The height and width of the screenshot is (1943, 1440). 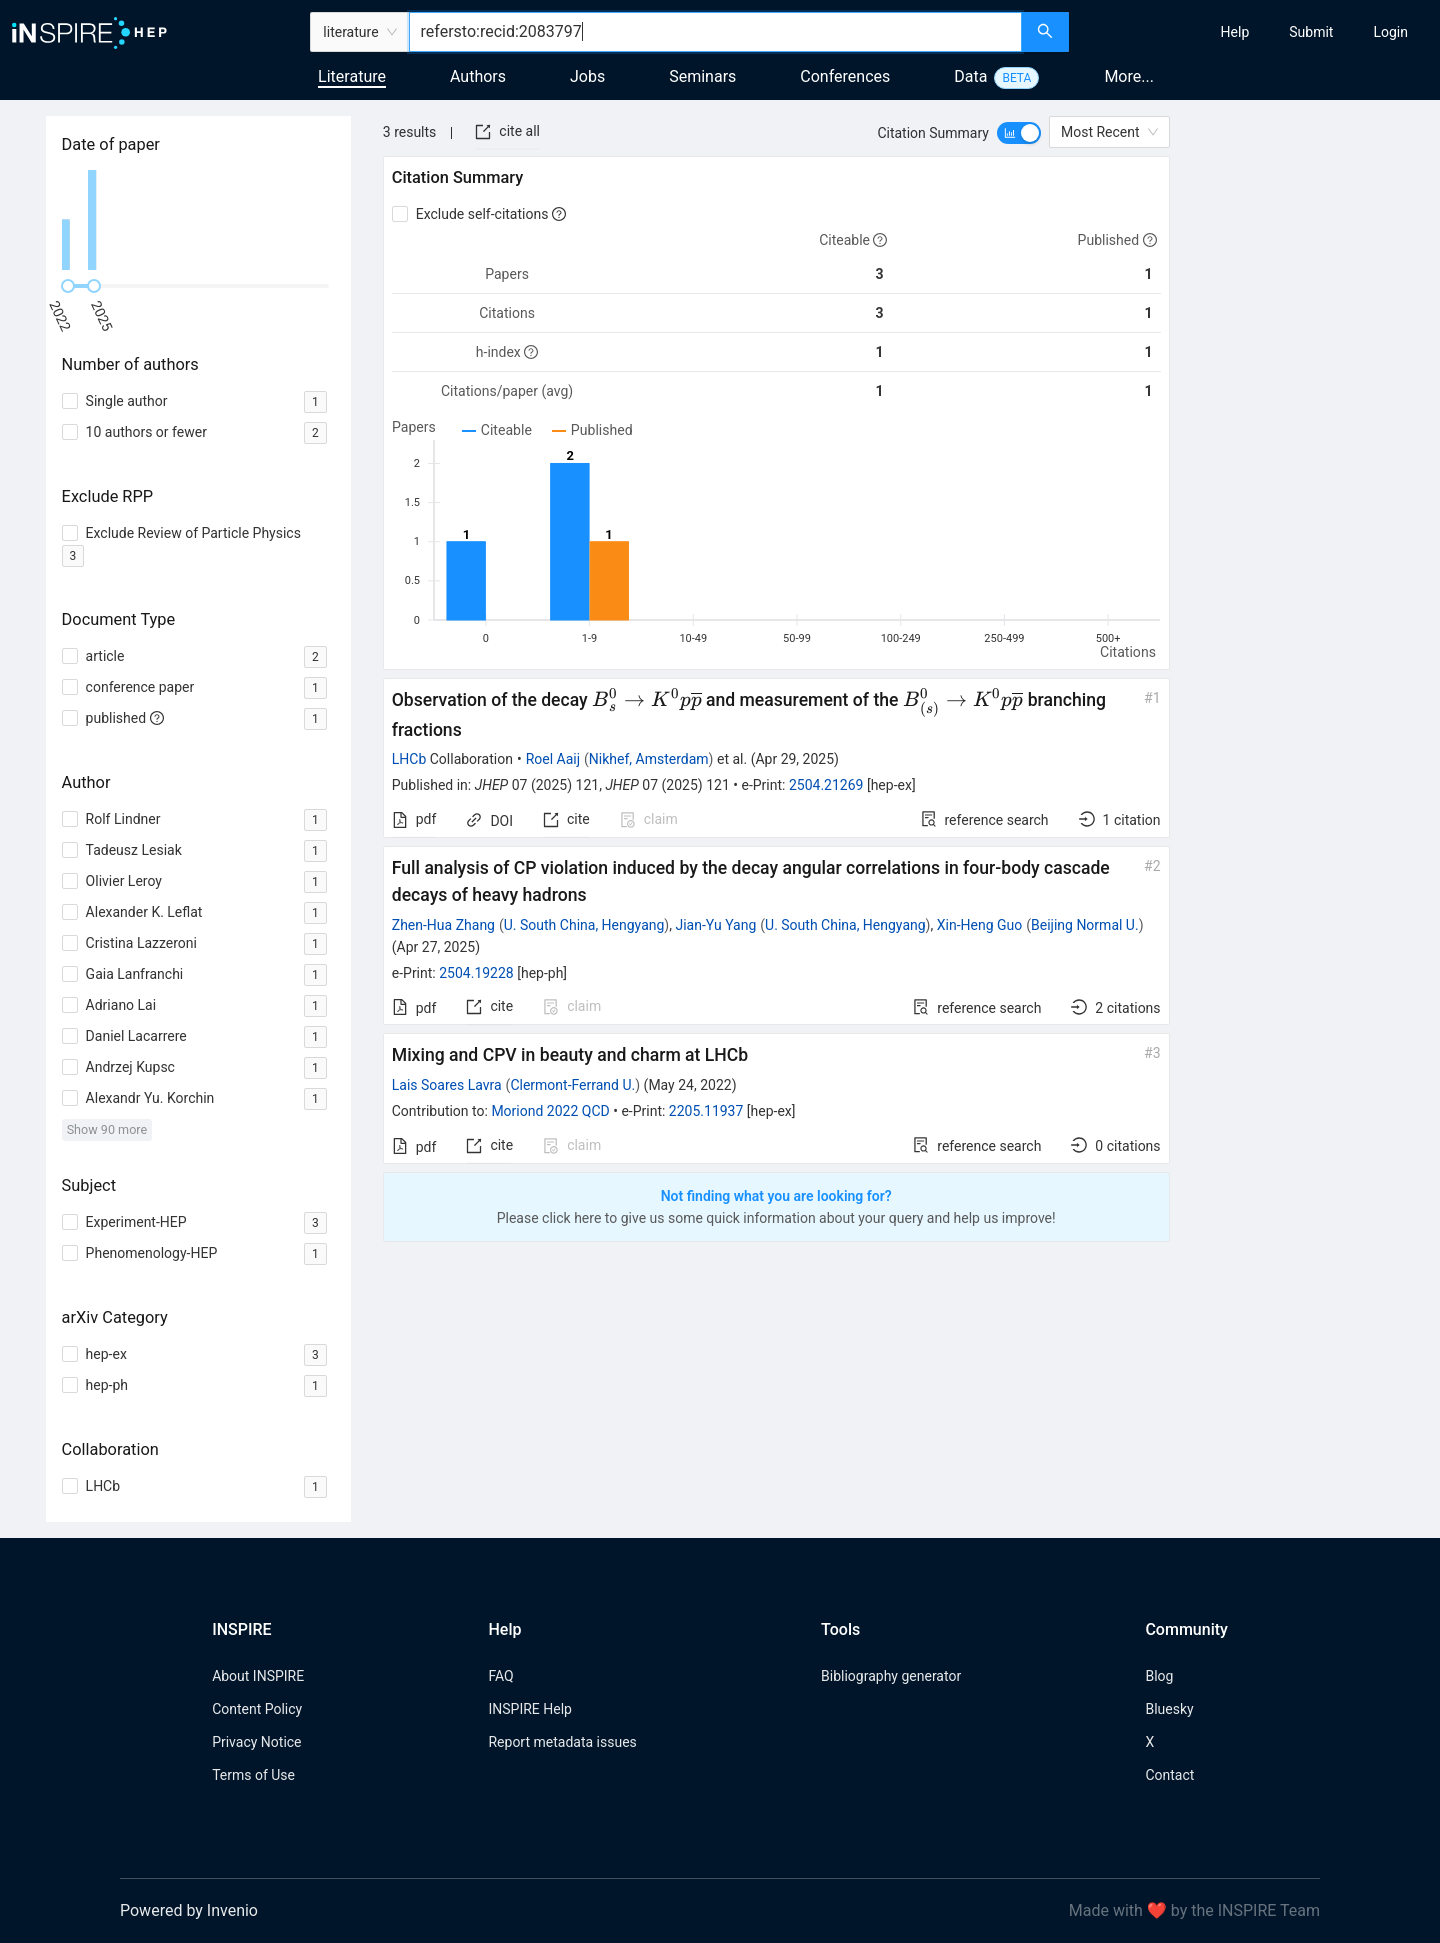 What do you see at coordinates (256, 1742) in the screenshot?
I see `Privacy Notice` at bounding box center [256, 1742].